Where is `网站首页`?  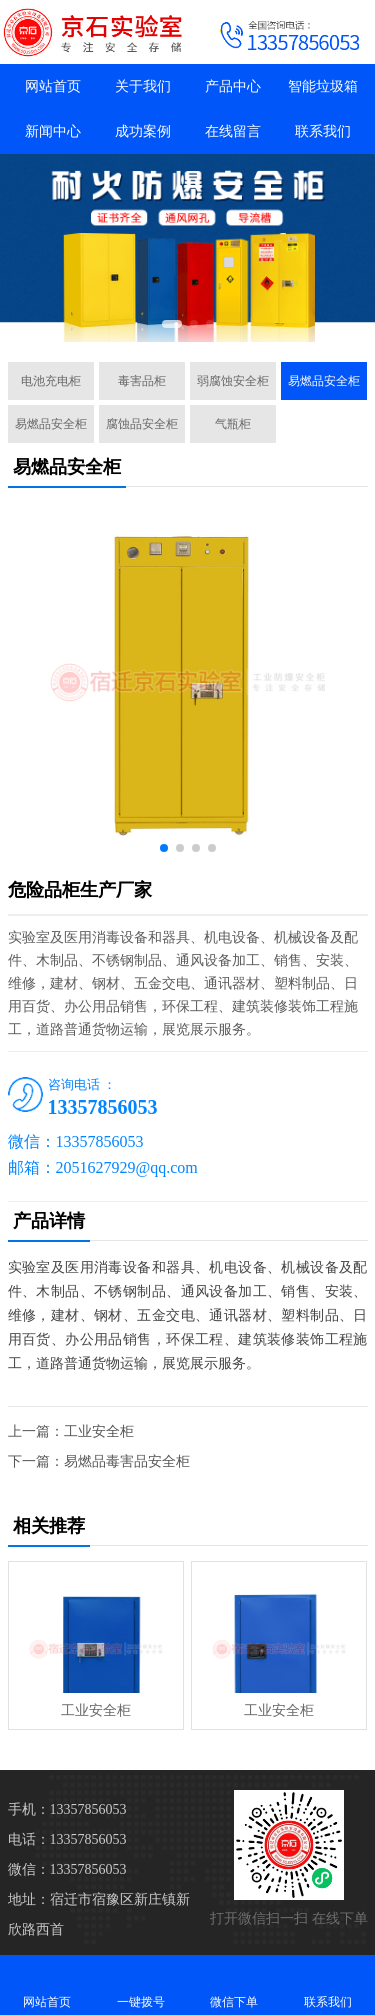
网站首页 is located at coordinates (53, 86).